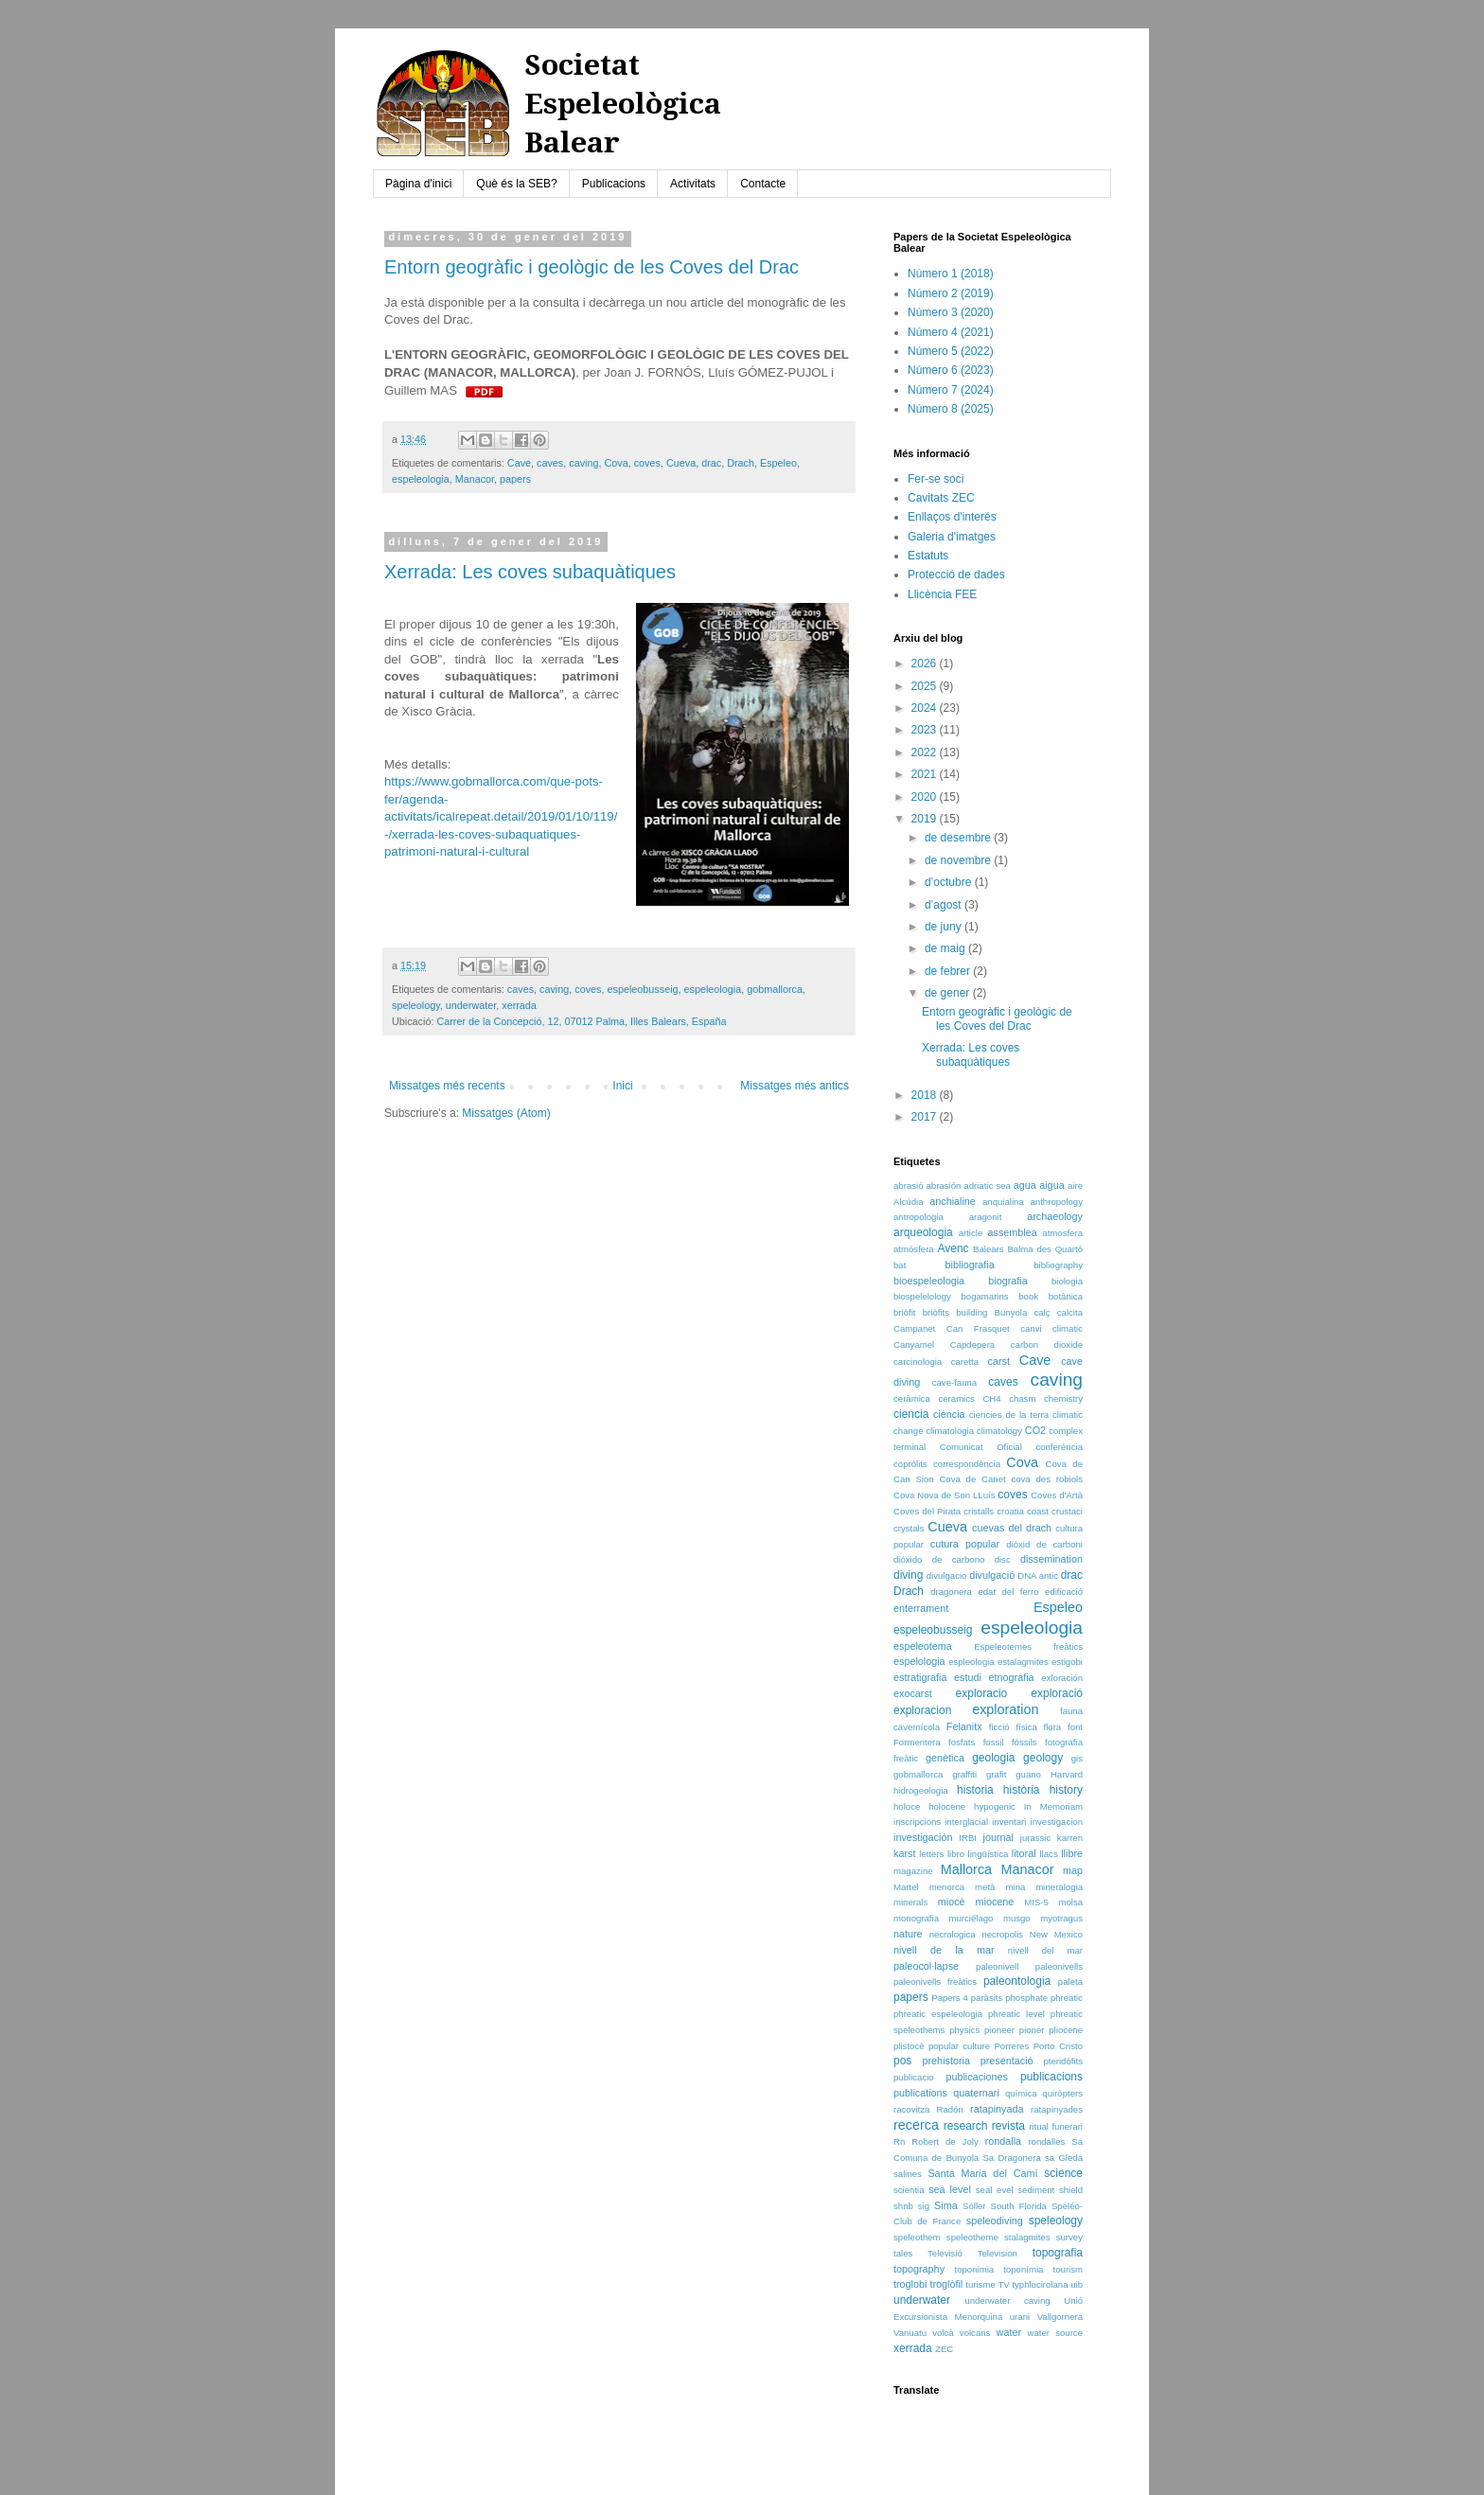 The height and width of the screenshot is (2495, 1484). Describe the element at coordinates (1059, 1966) in the screenshot. I see `paleonivells` at that location.